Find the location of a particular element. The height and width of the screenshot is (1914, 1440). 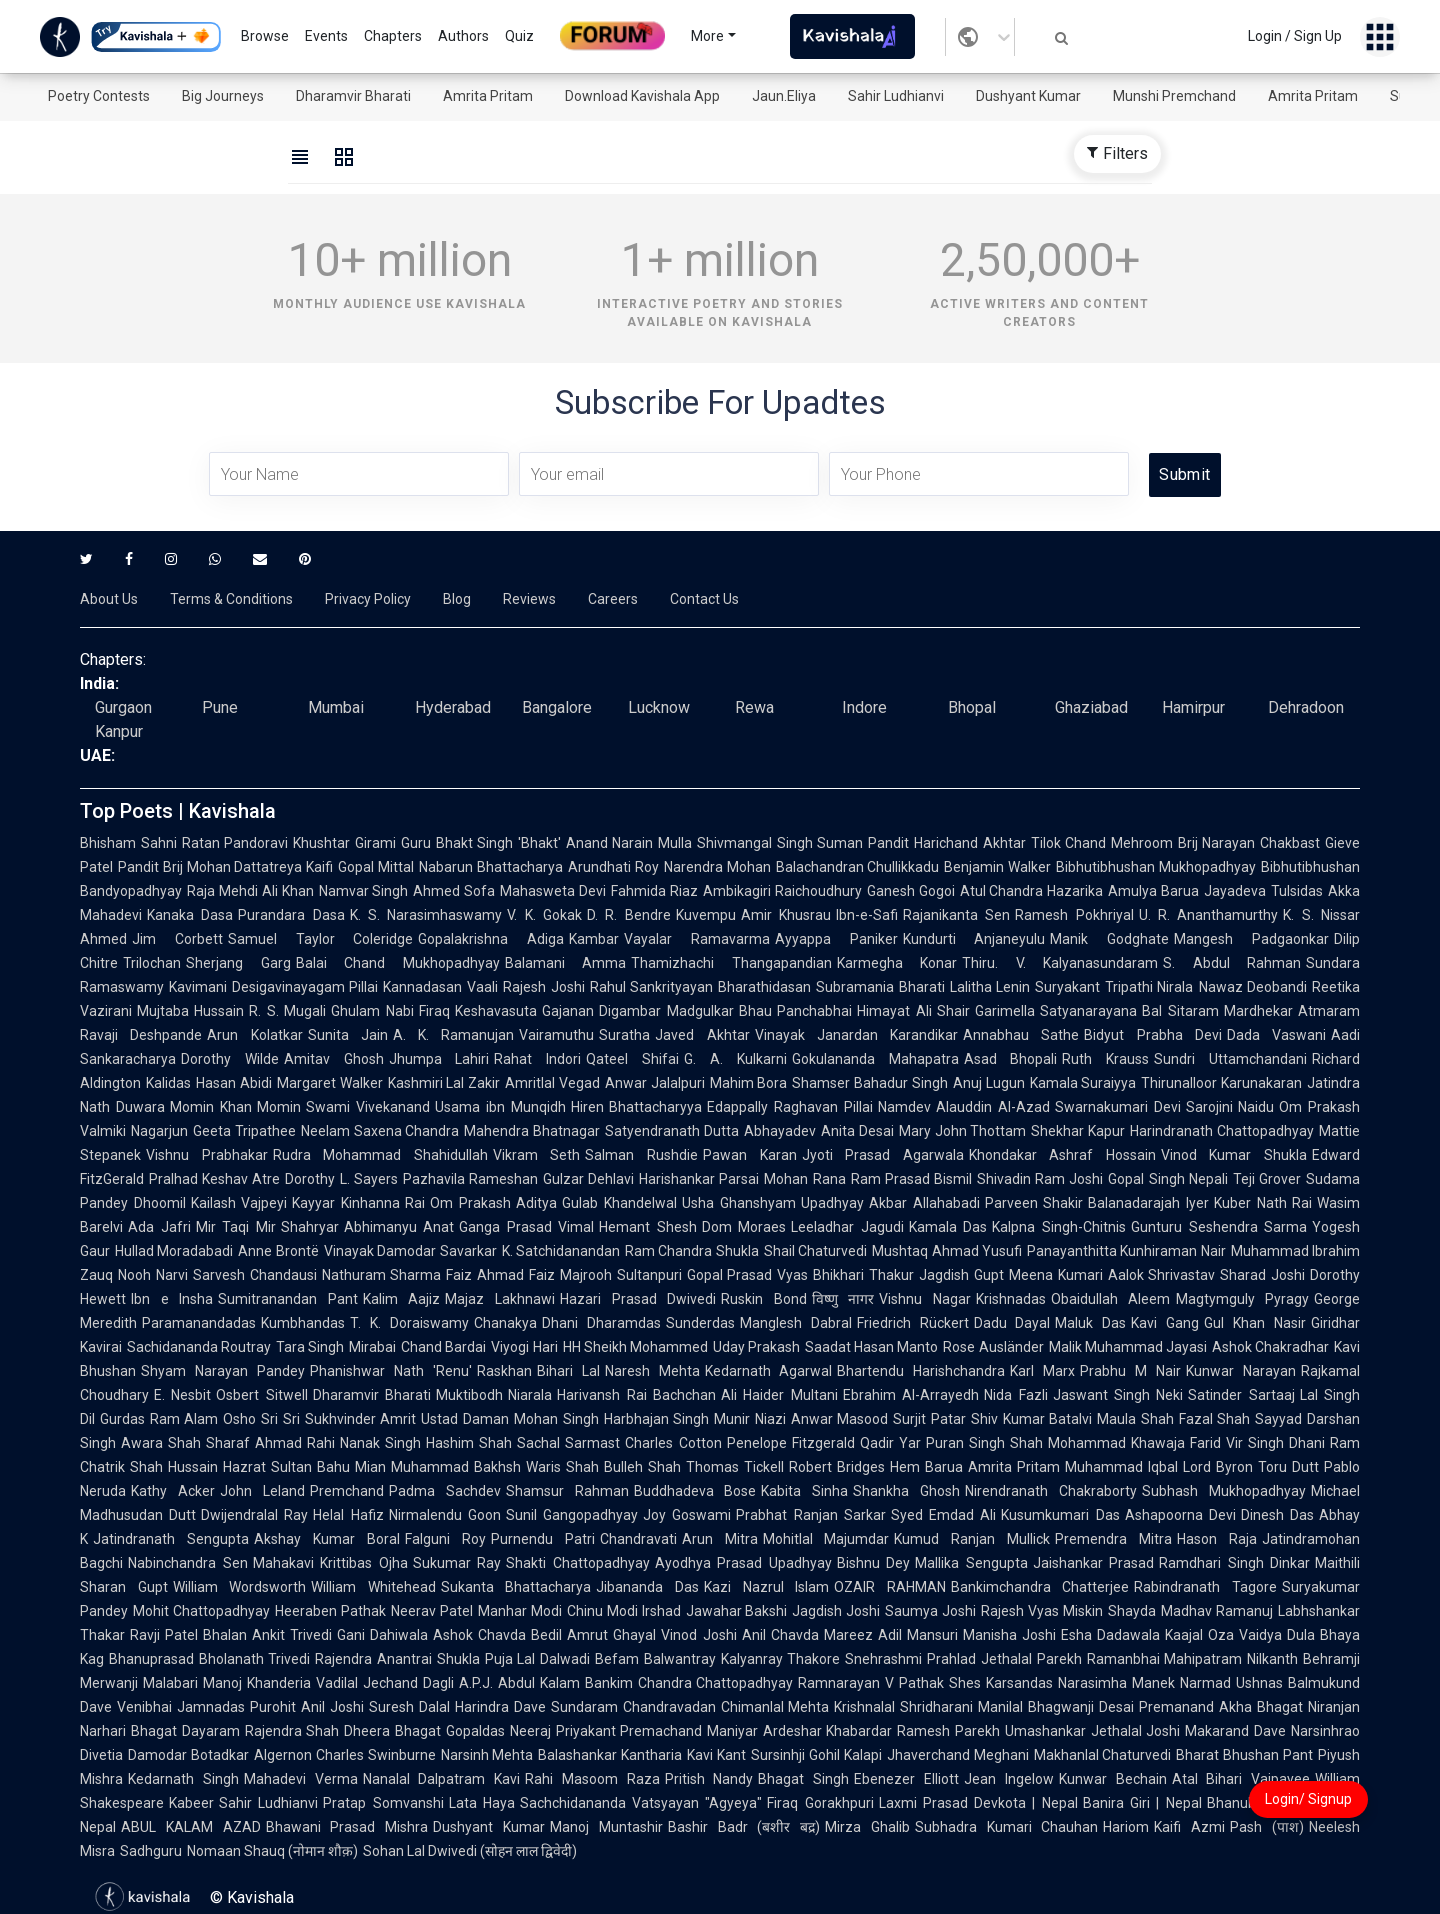

Ibn e Insha is located at coordinates (172, 1299).